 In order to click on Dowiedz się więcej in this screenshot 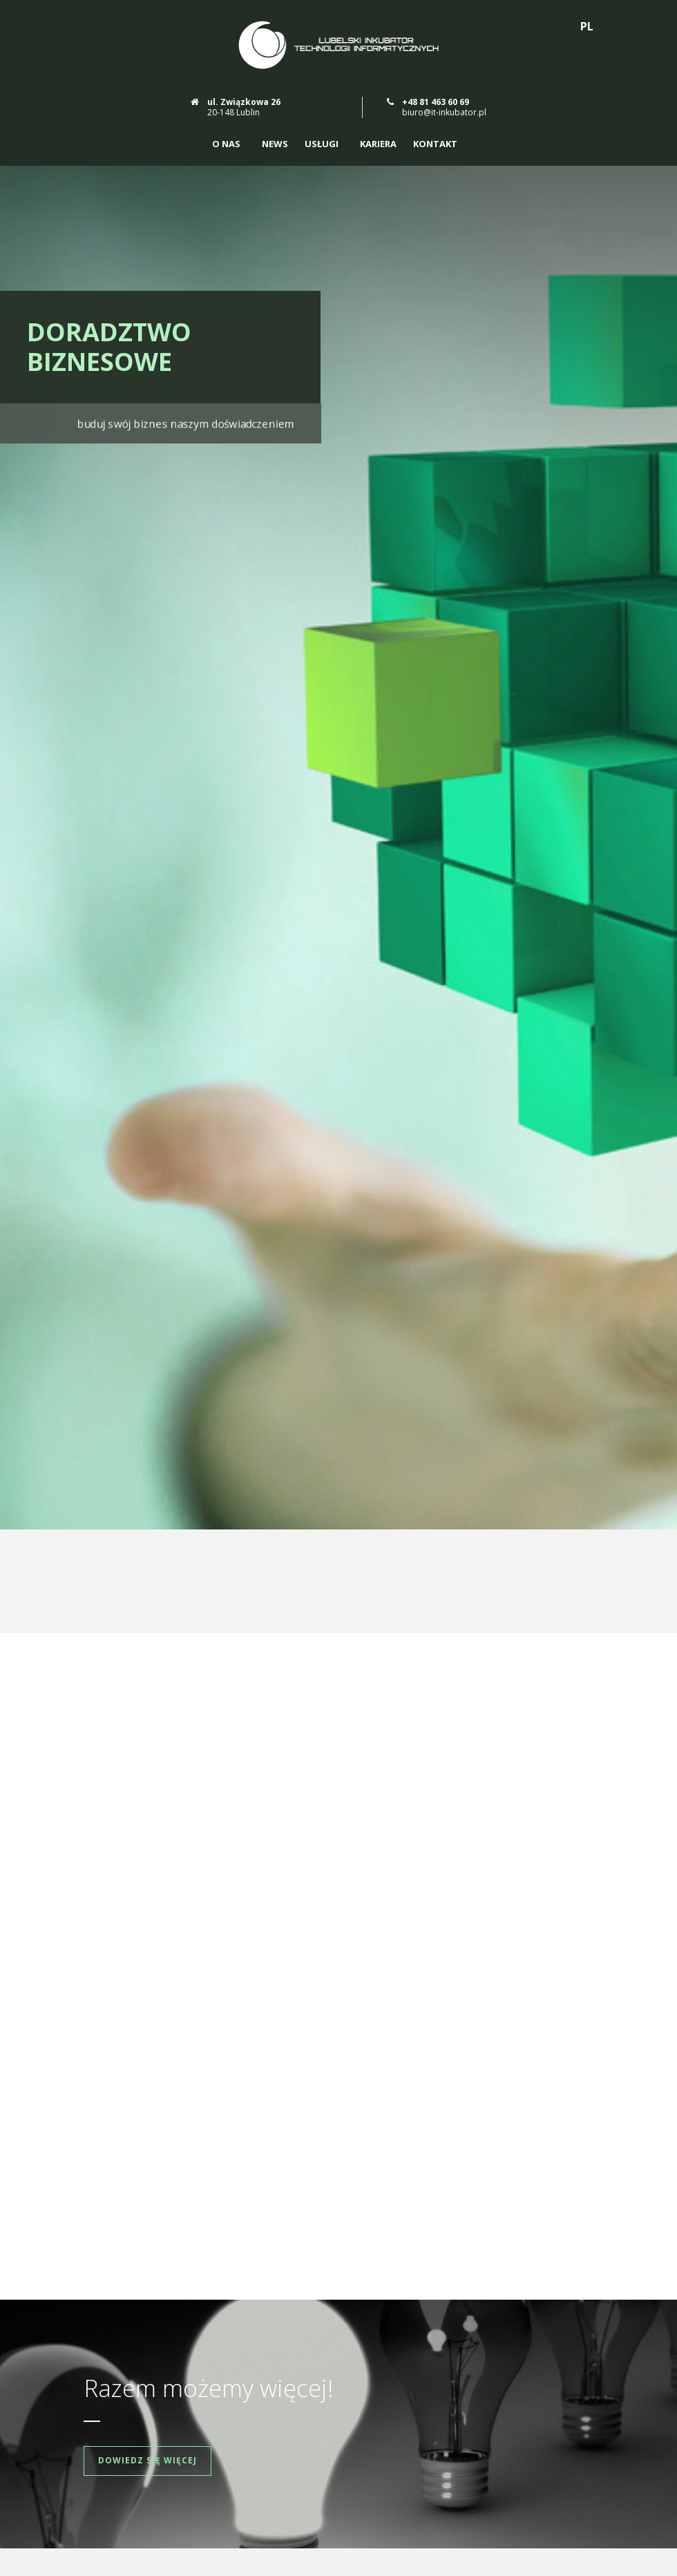, I will do `click(147, 2183)`.